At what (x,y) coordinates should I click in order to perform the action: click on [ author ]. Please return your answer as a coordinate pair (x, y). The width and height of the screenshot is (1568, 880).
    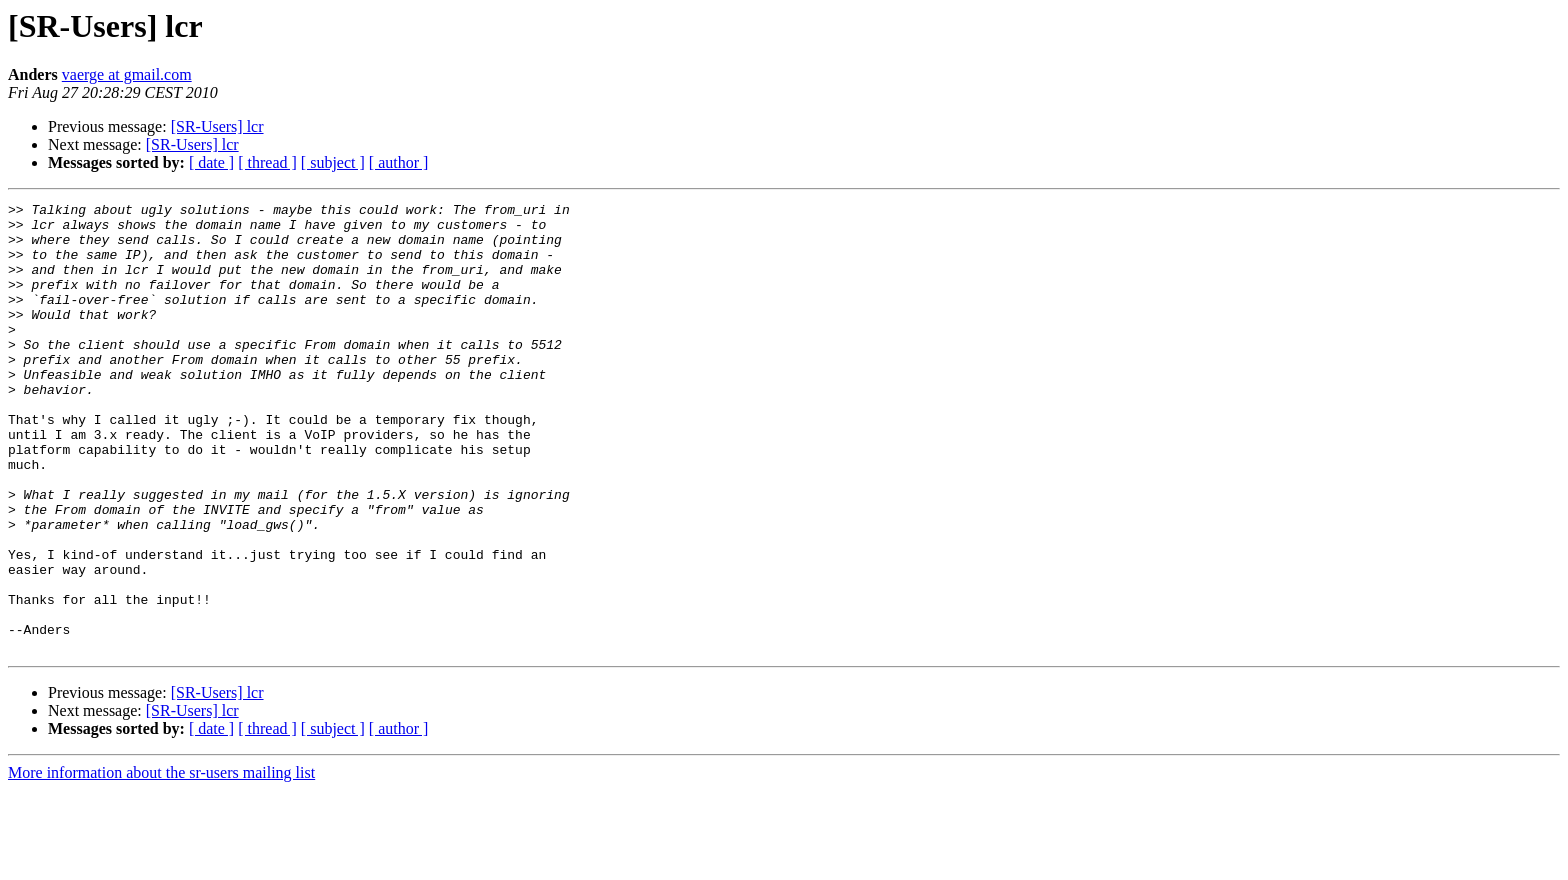
    Looking at the image, I should click on (399, 162).